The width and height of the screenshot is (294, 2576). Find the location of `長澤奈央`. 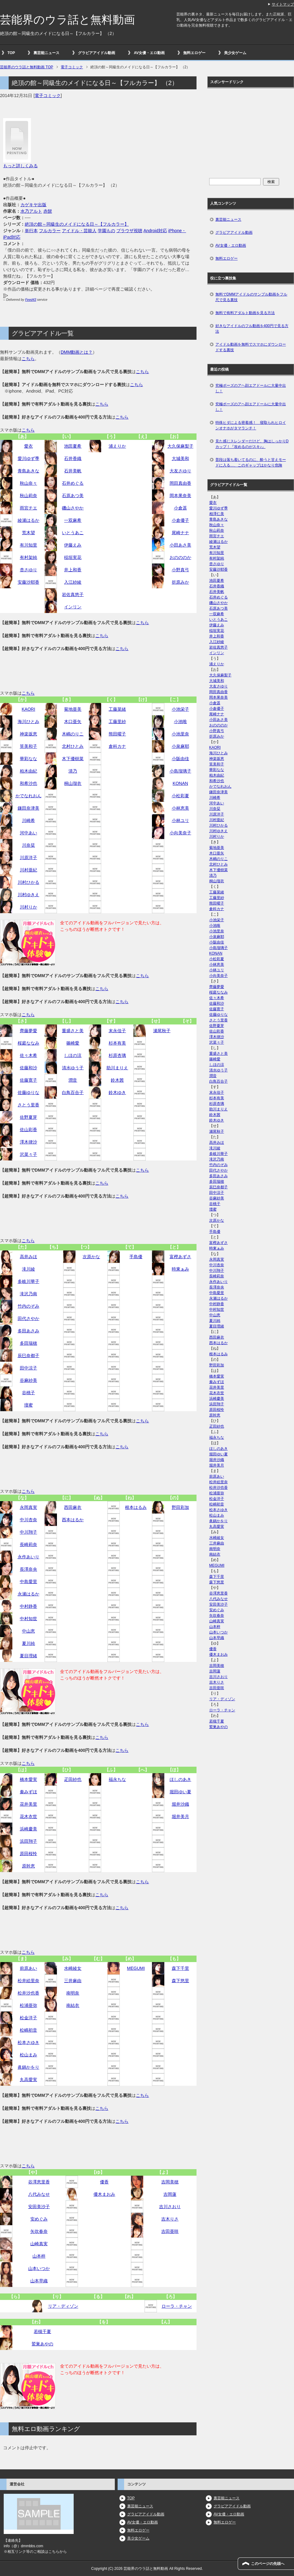

長澤奈央 is located at coordinates (28, 1569).